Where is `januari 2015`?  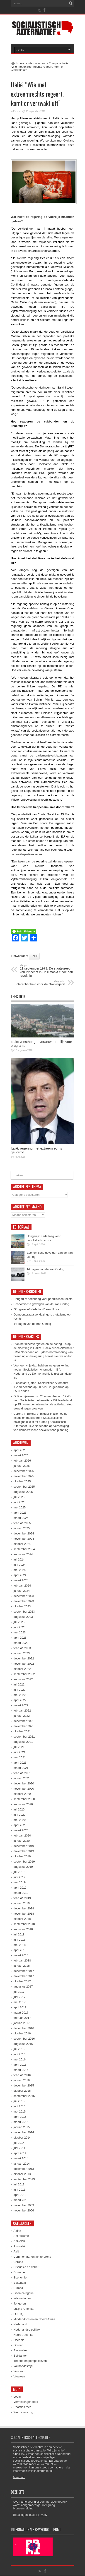 januari 2015 is located at coordinates (22, 2127).